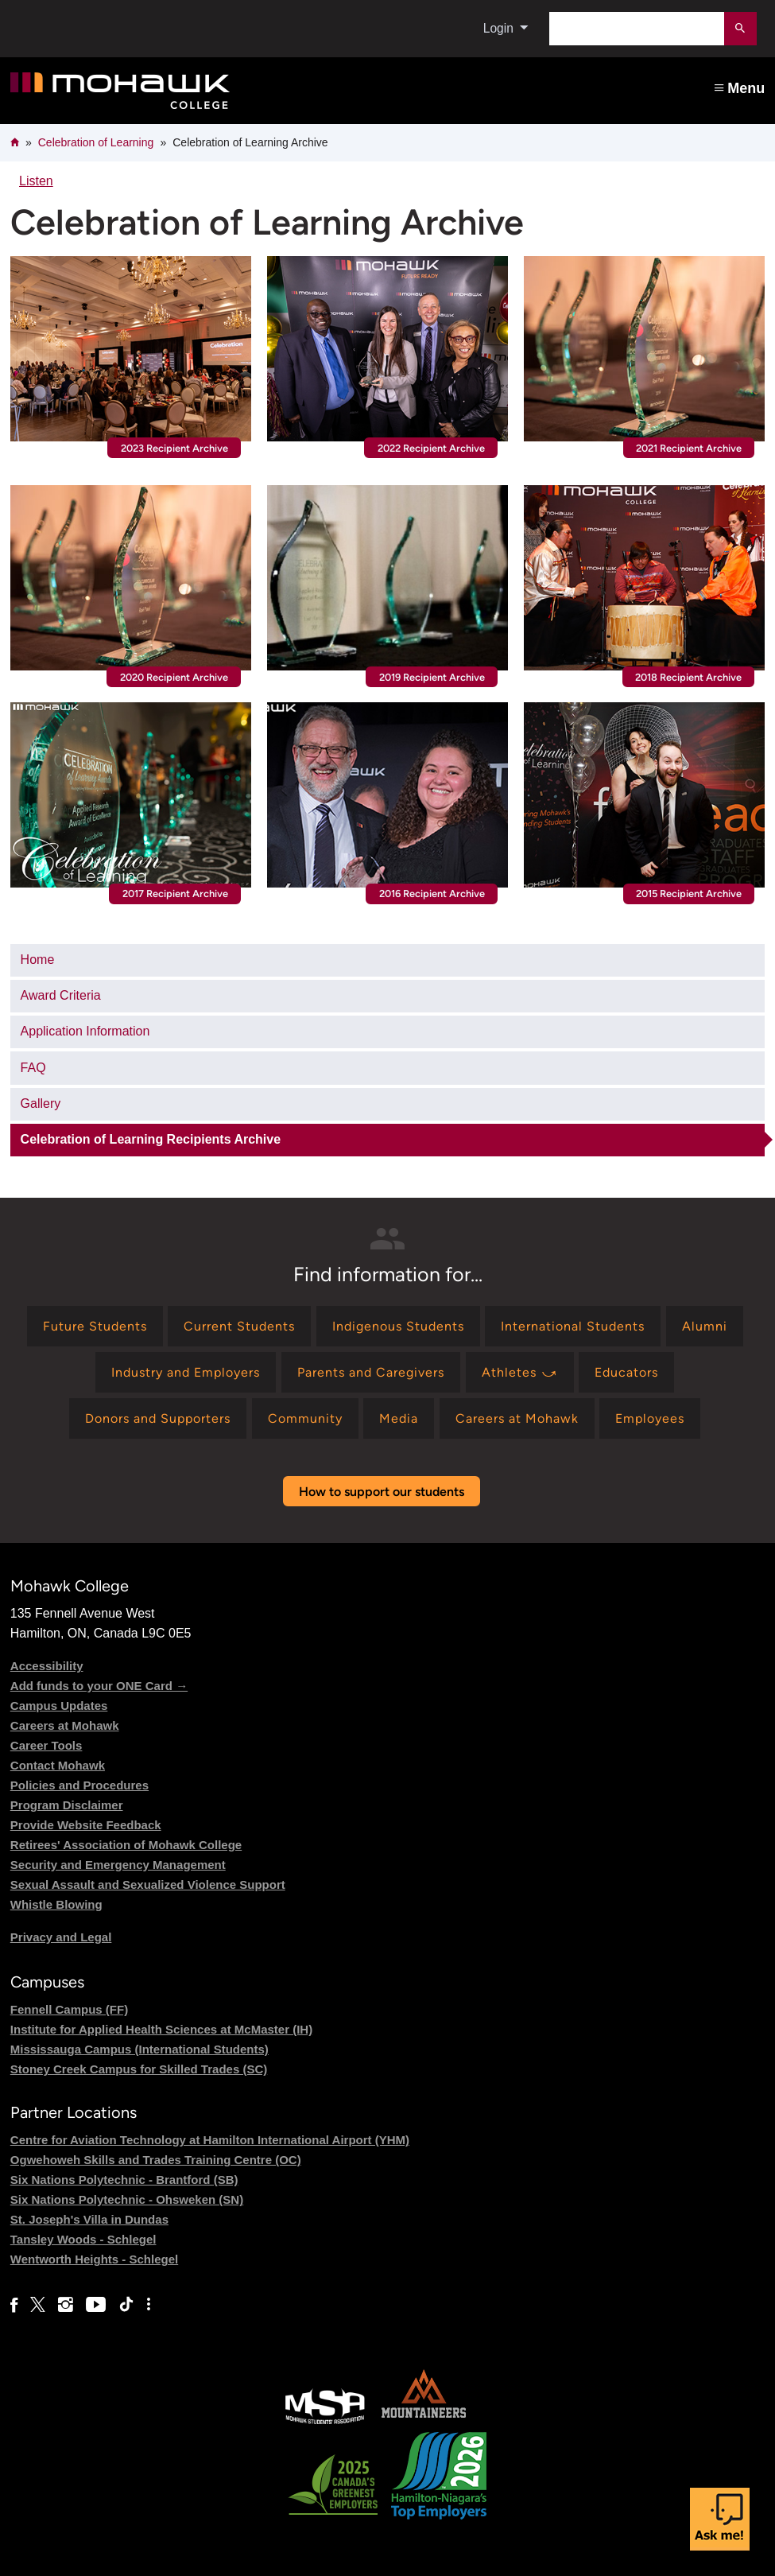 The width and height of the screenshot is (775, 2576). Describe the element at coordinates (126, 2199) in the screenshot. I see `Six Nations Polytechnic - Ohsweken (SN)` at that location.